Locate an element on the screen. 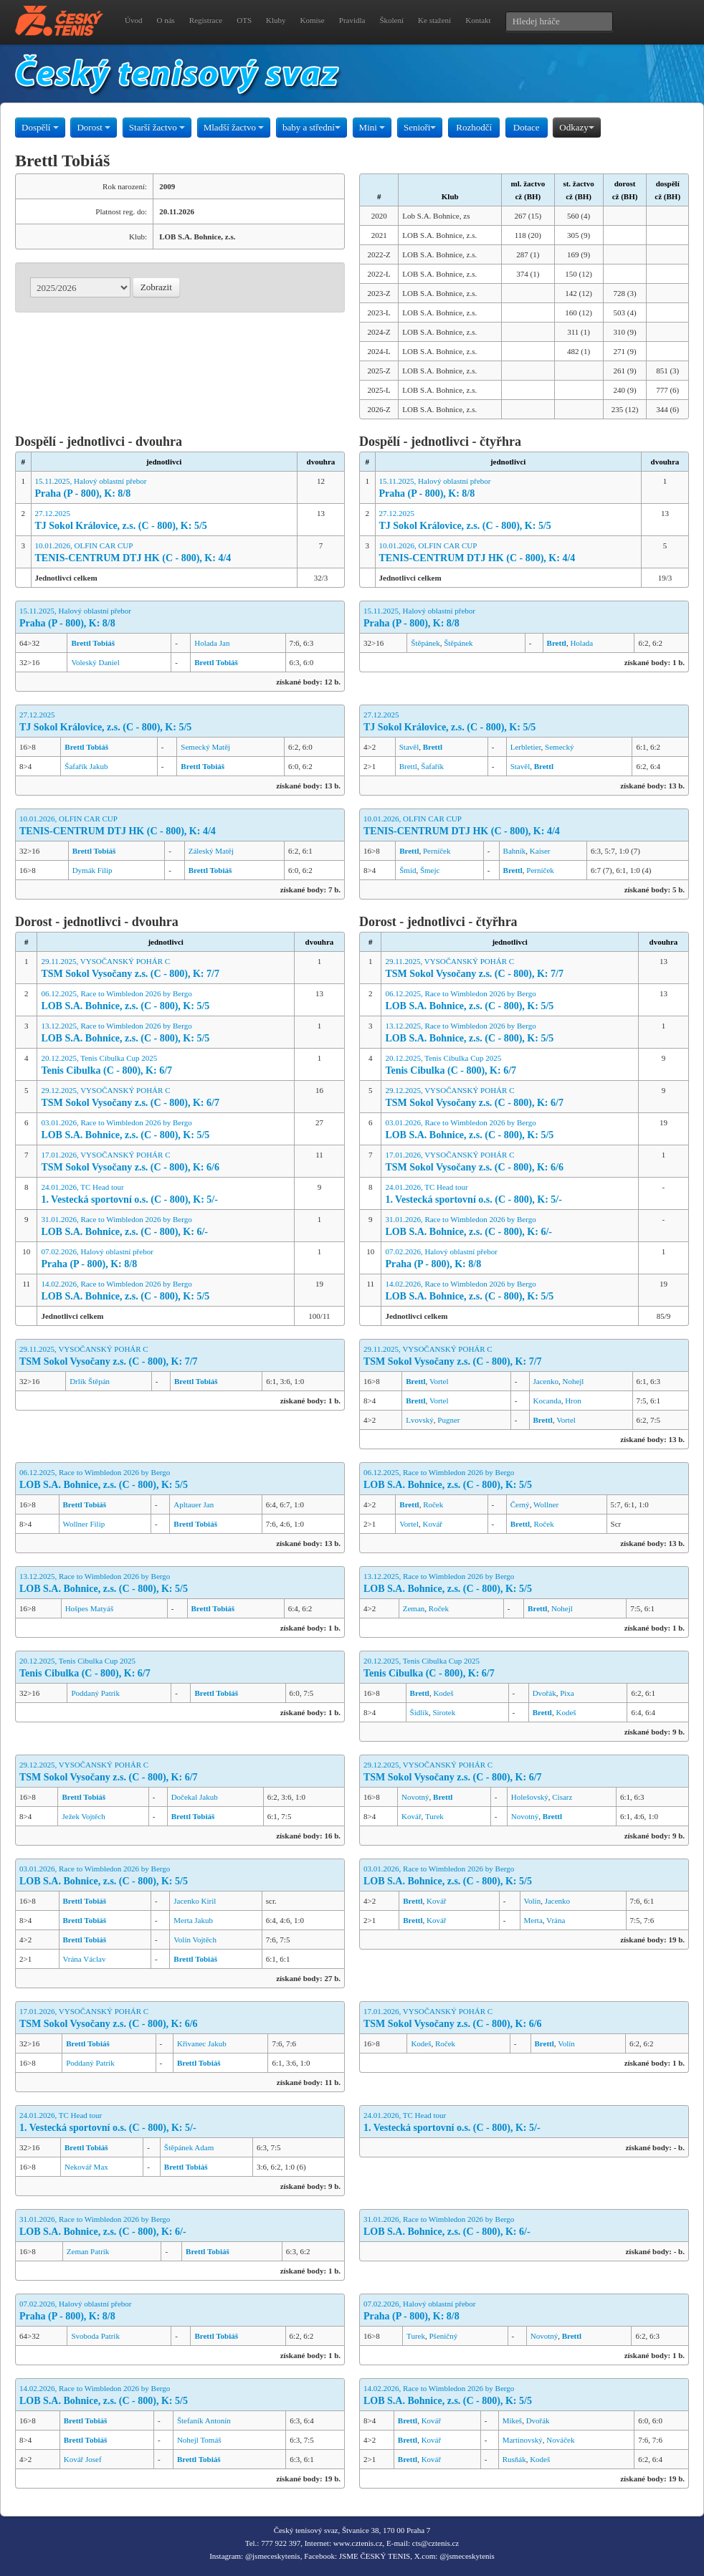  Pugner is located at coordinates (448, 1420).